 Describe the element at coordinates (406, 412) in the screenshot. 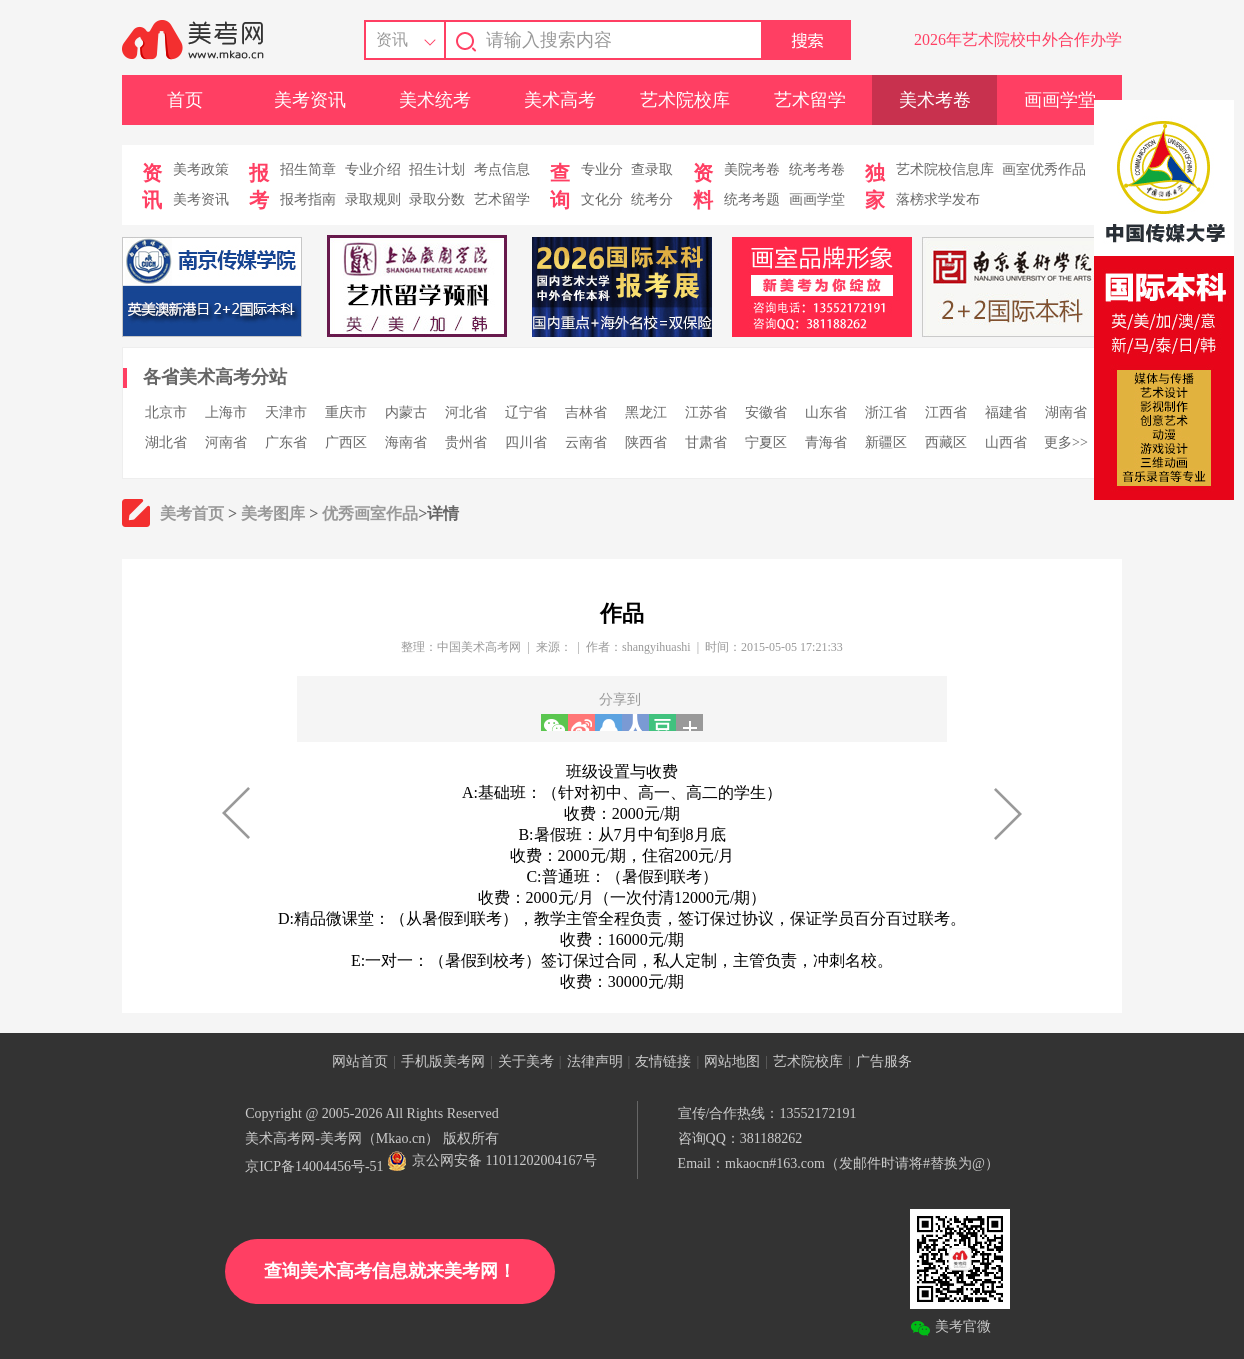

I see `内蒙古` at that location.